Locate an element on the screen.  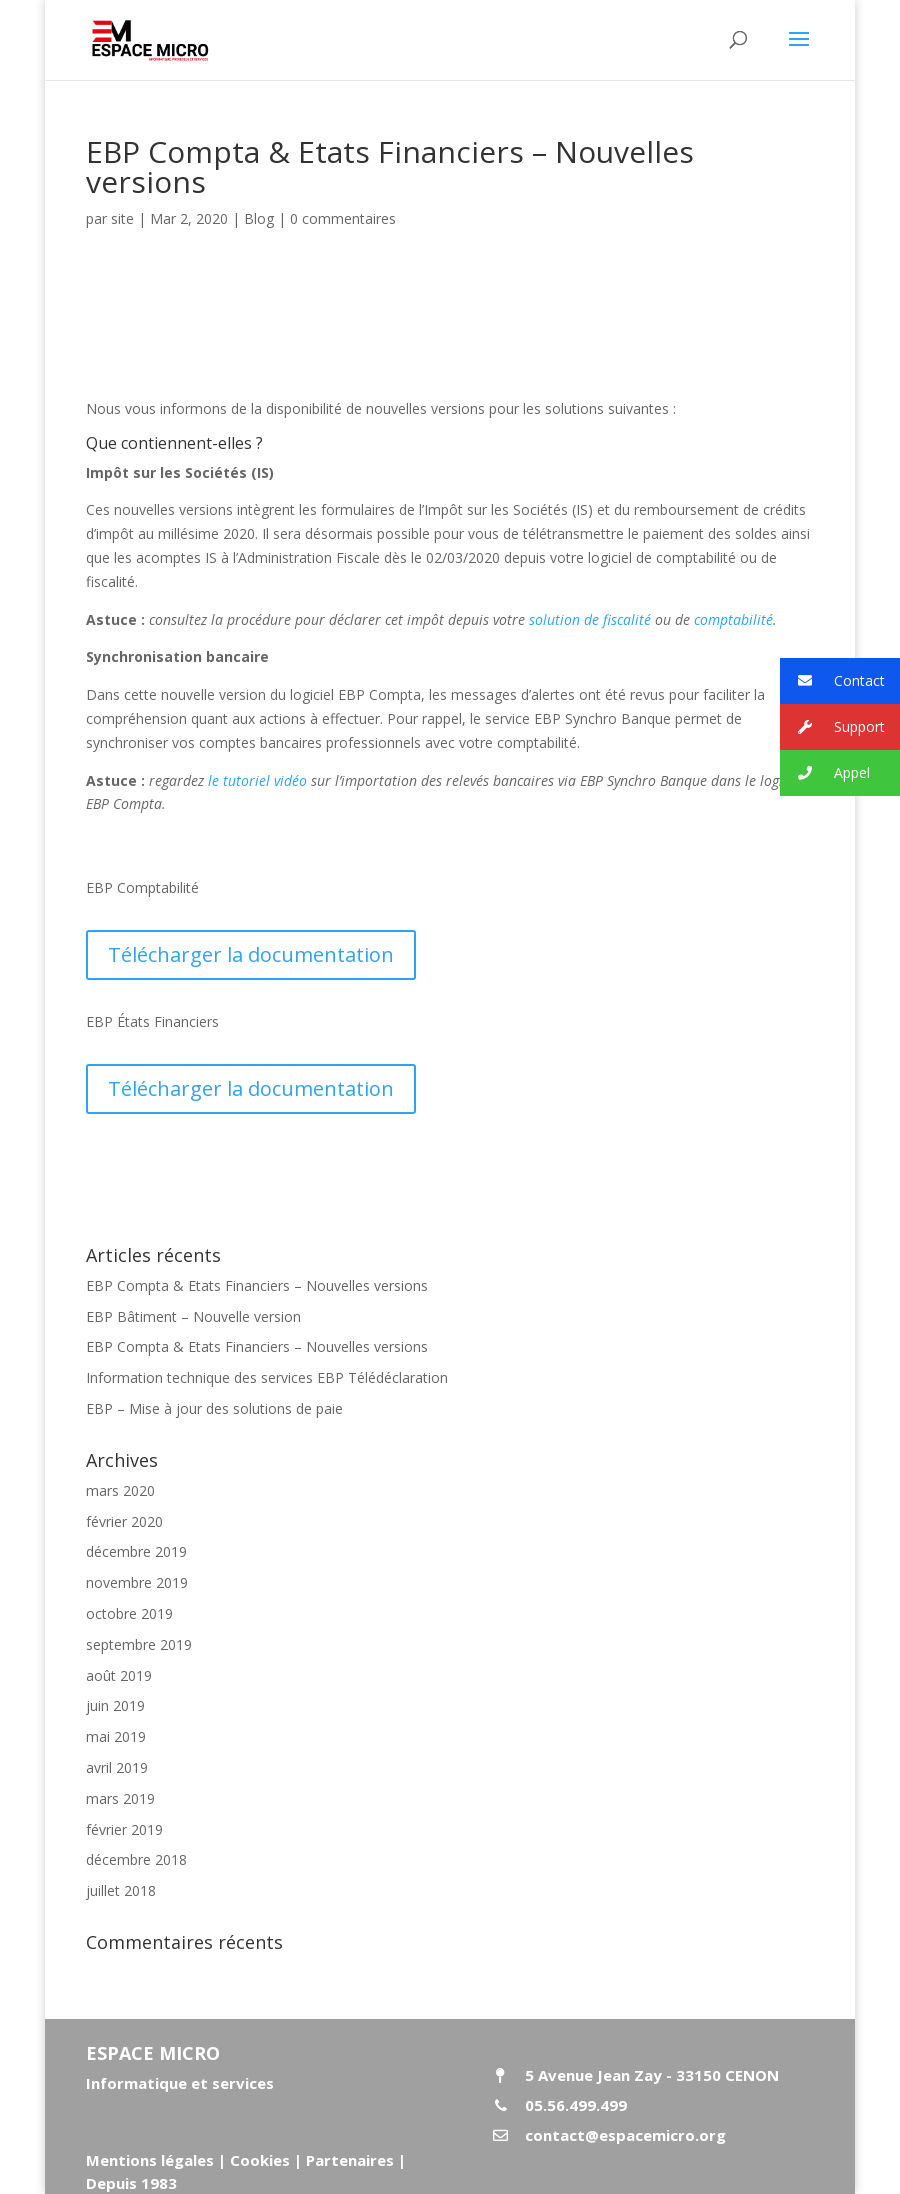
Depuis 1983 is located at coordinates (131, 2183).